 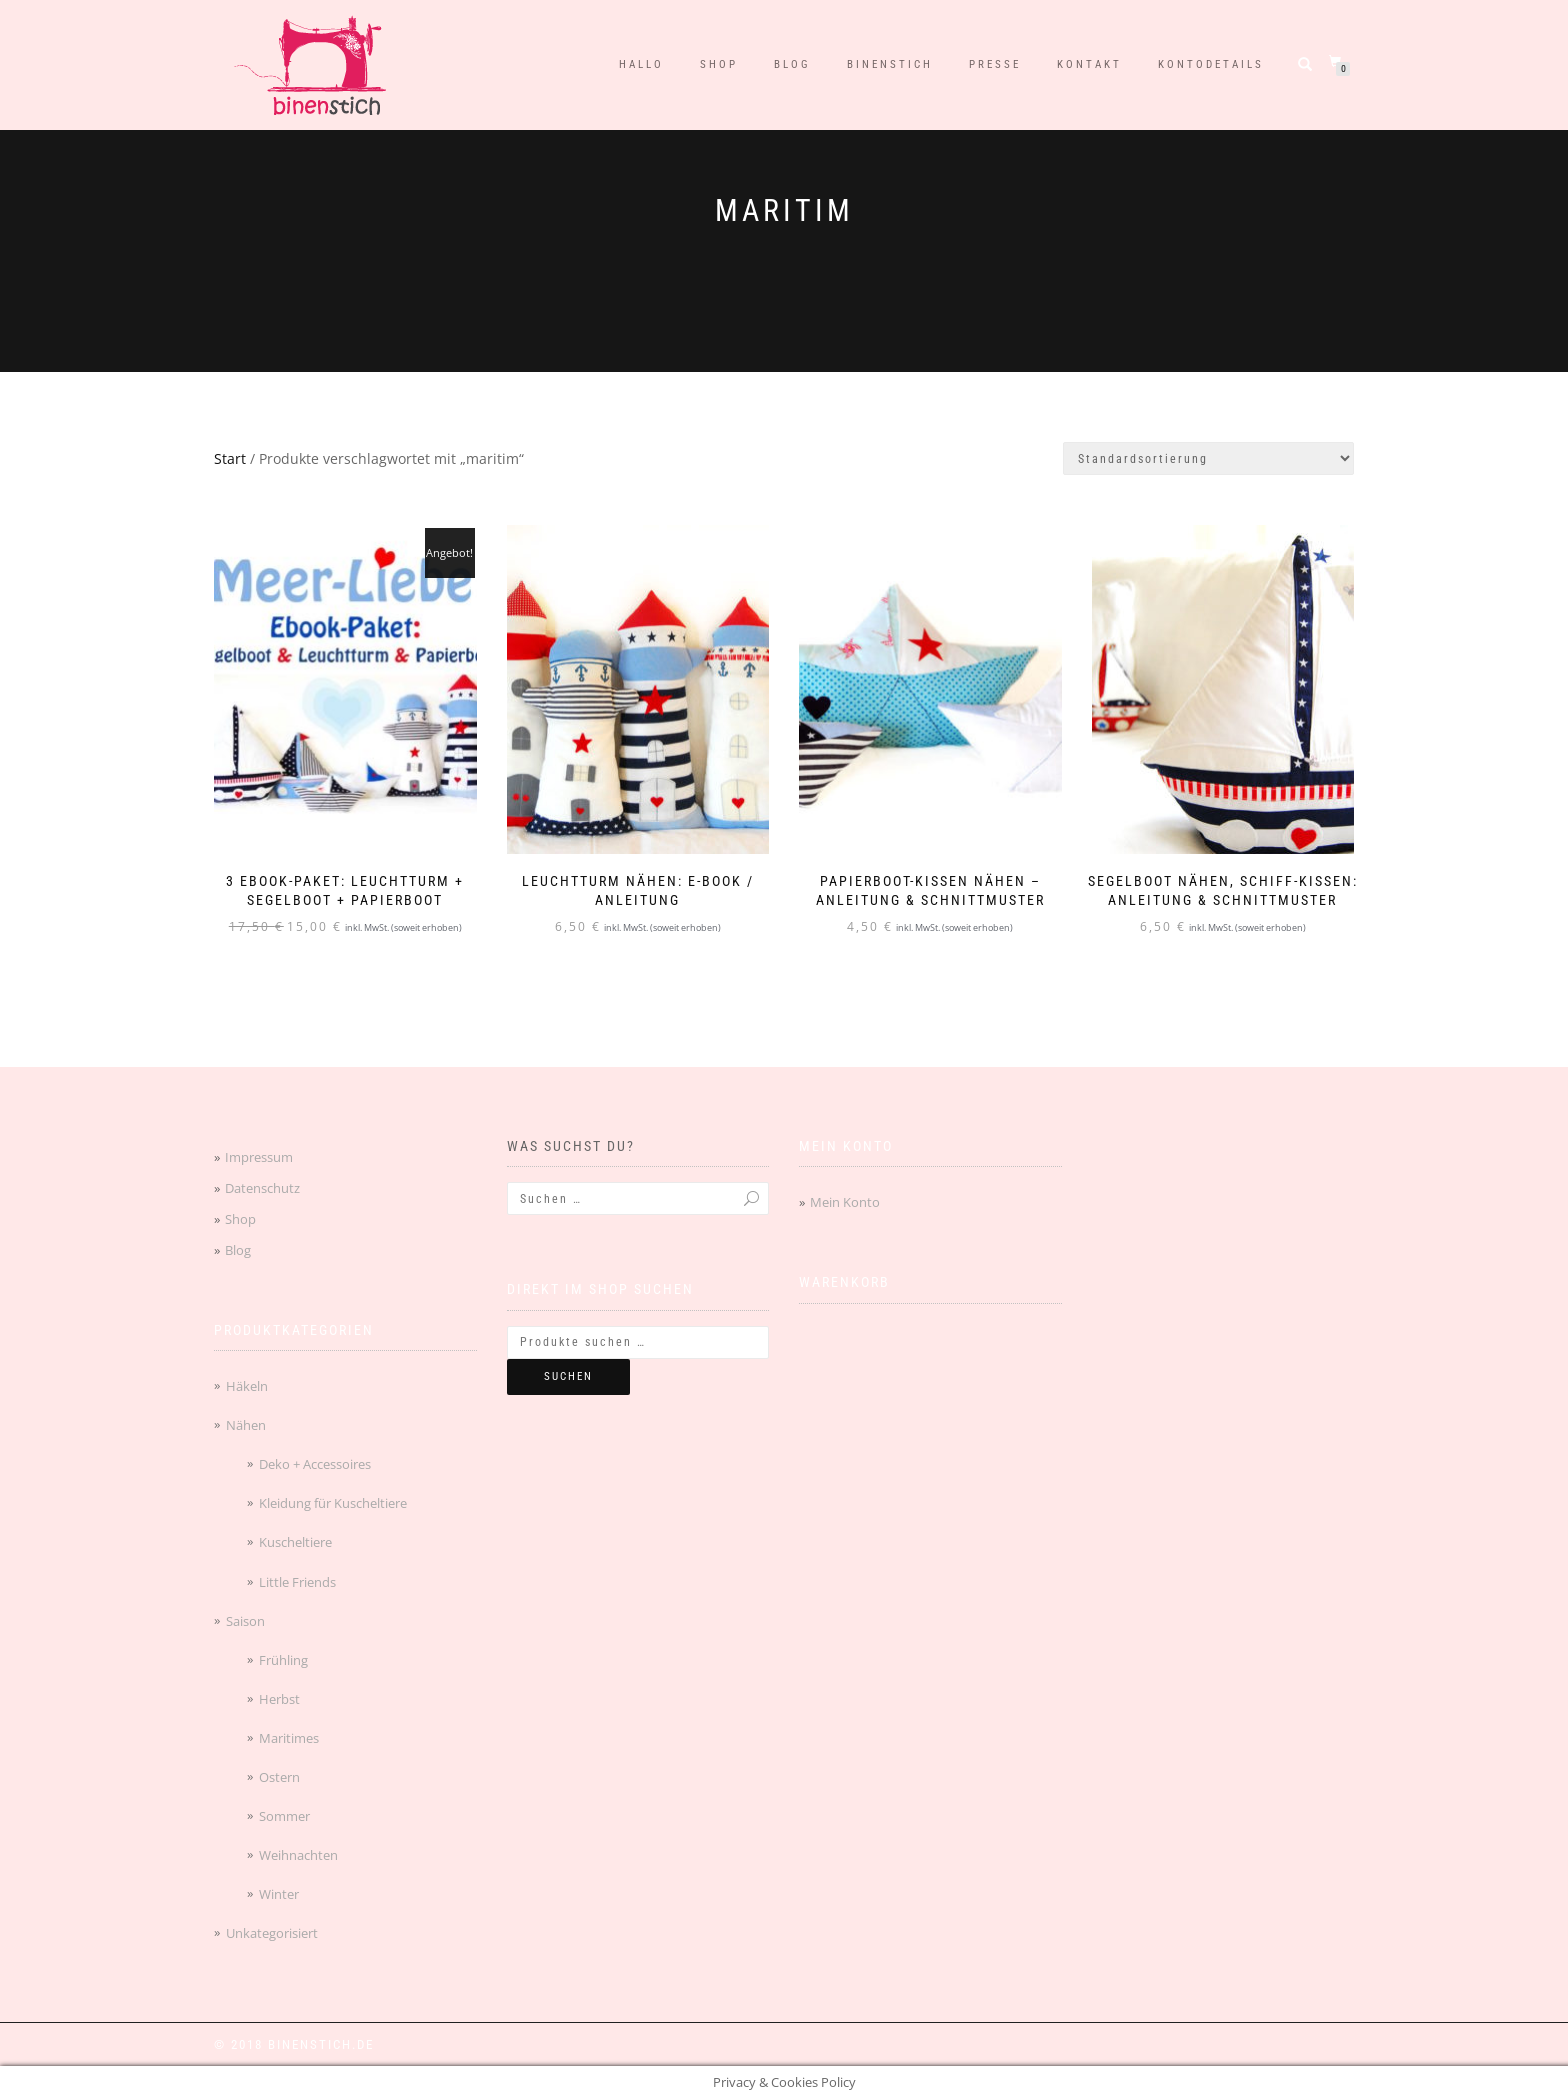 What do you see at coordinates (298, 1855) in the screenshot?
I see `Weihnachten` at bounding box center [298, 1855].